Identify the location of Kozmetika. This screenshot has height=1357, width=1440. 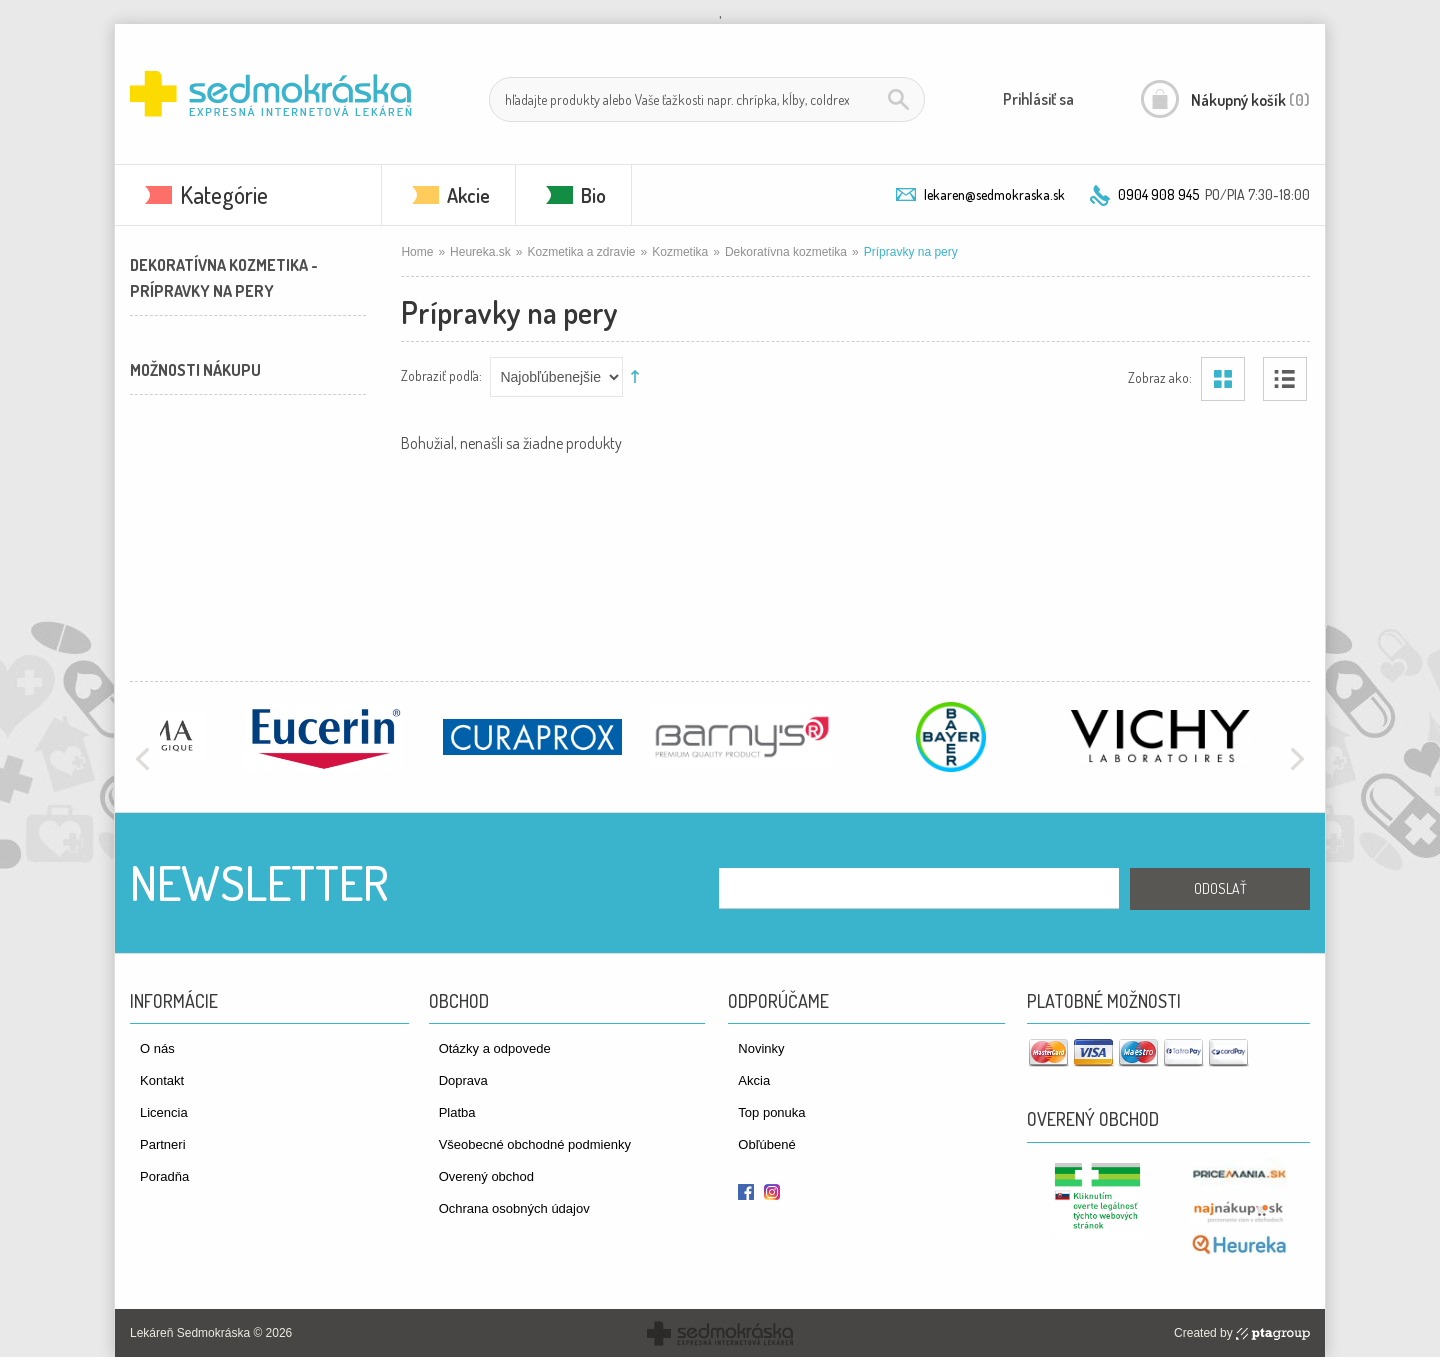
(680, 252).